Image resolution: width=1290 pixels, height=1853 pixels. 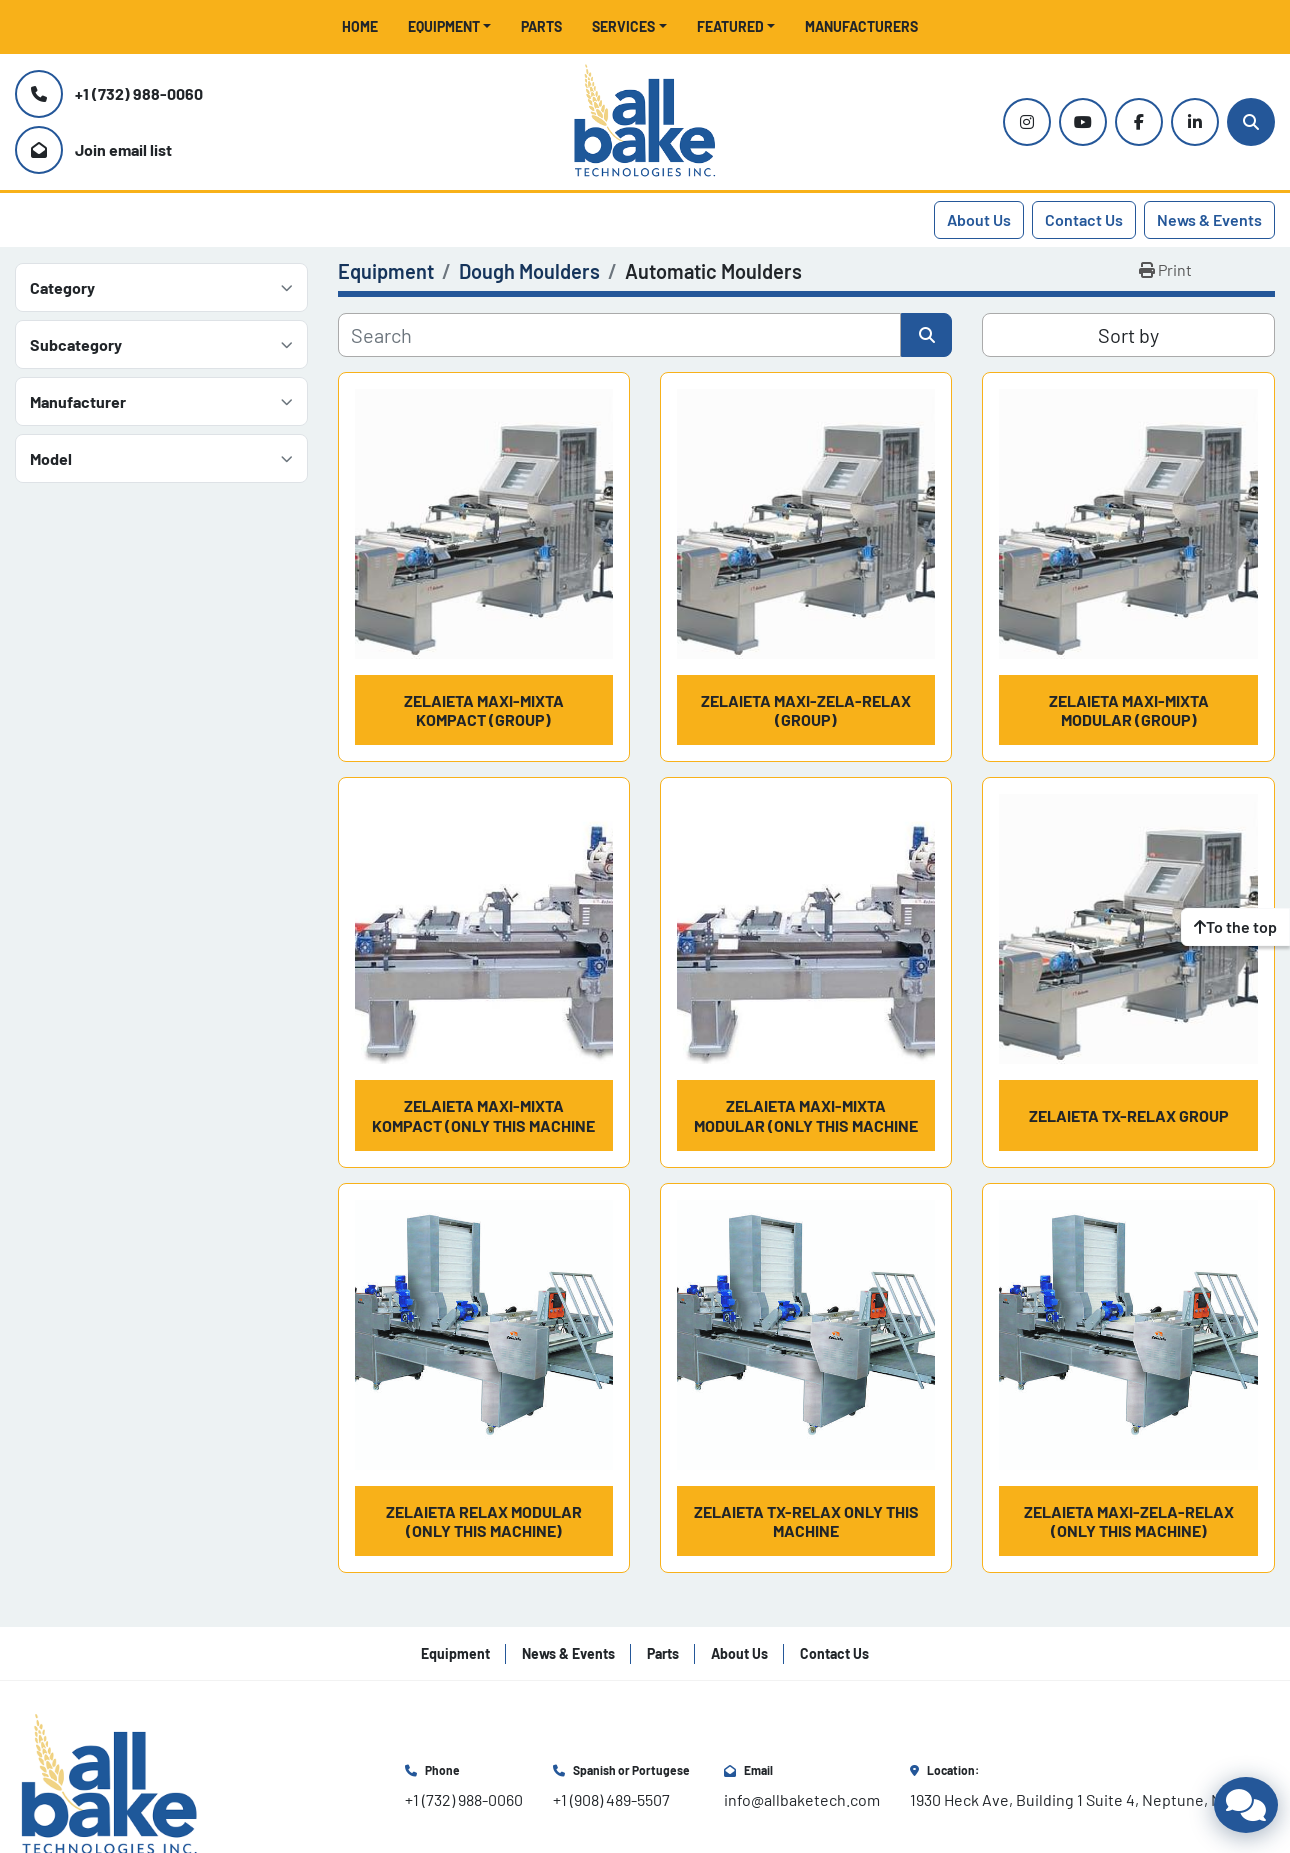 What do you see at coordinates (802, 1799) in the screenshot?
I see `info@allbaketech.com` at bounding box center [802, 1799].